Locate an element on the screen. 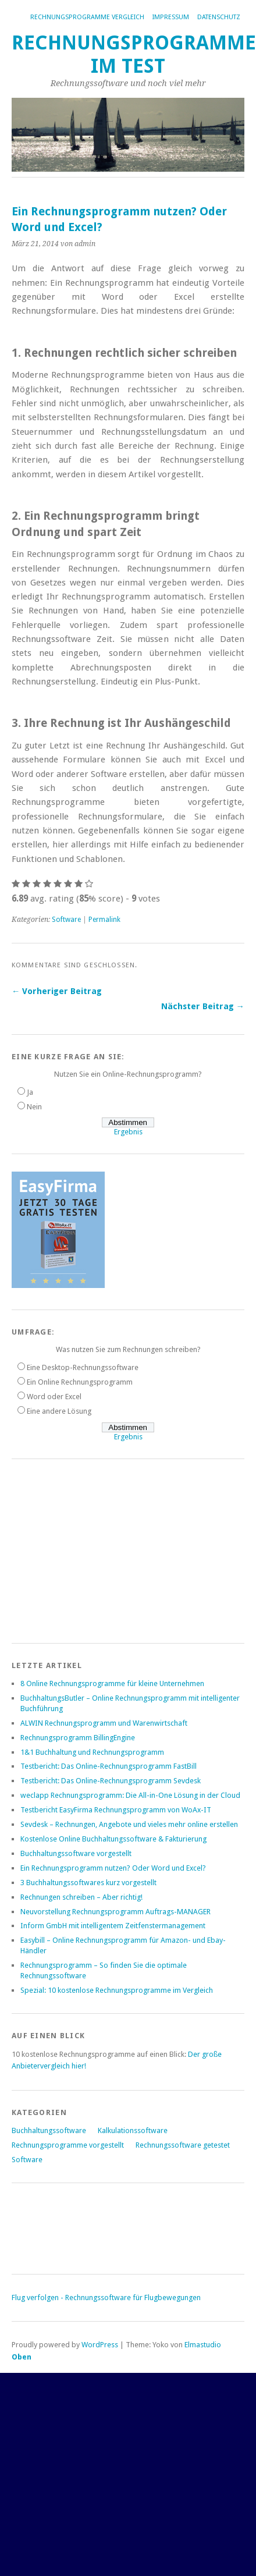 The height and width of the screenshot is (2576, 256). Buchhaltungssoftware is located at coordinates (49, 2130).